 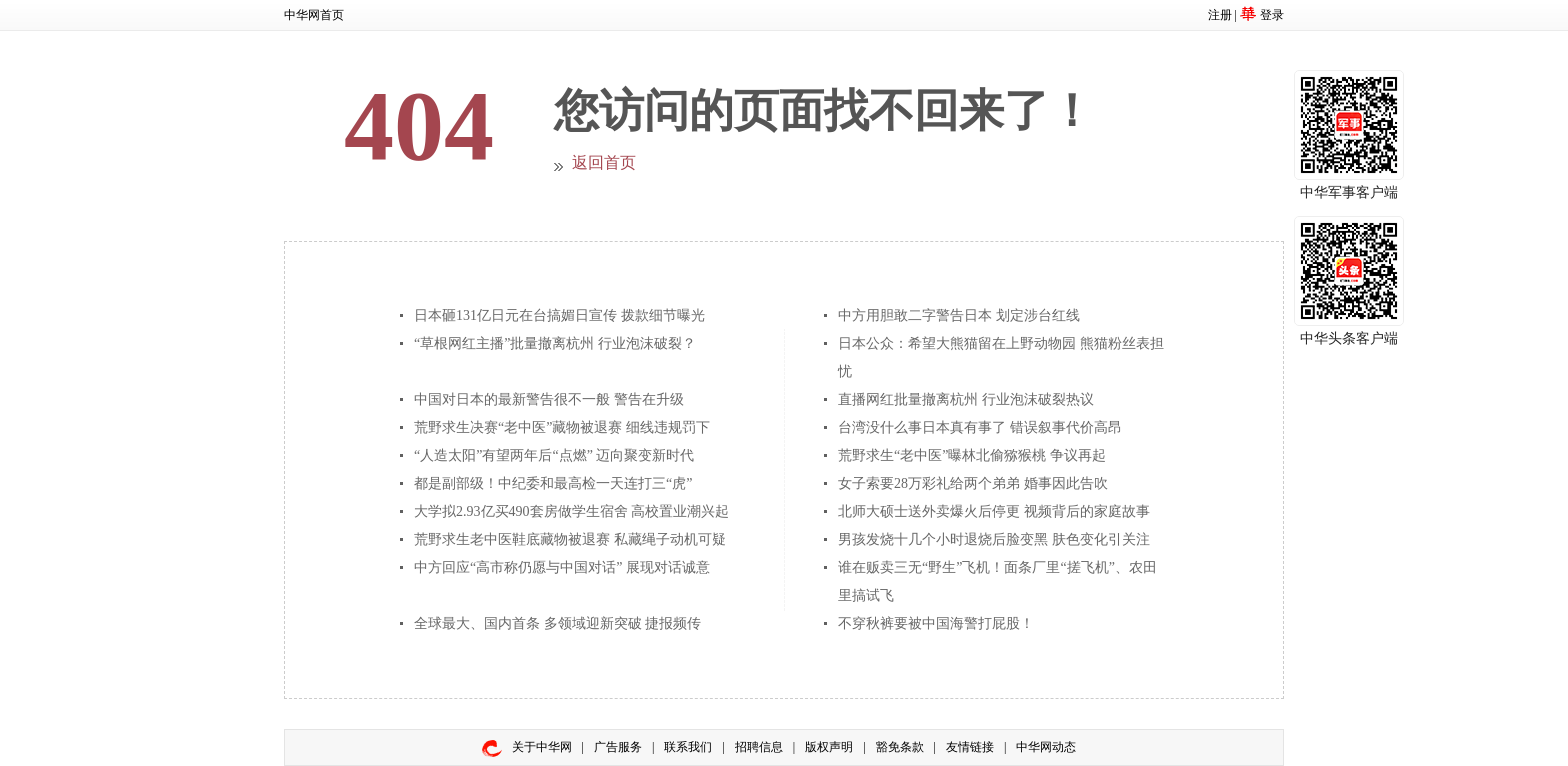 I want to click on 日本砸131亿日元在台搞媚日宣传 拨款细节曝光, so click(x=559, y=315).